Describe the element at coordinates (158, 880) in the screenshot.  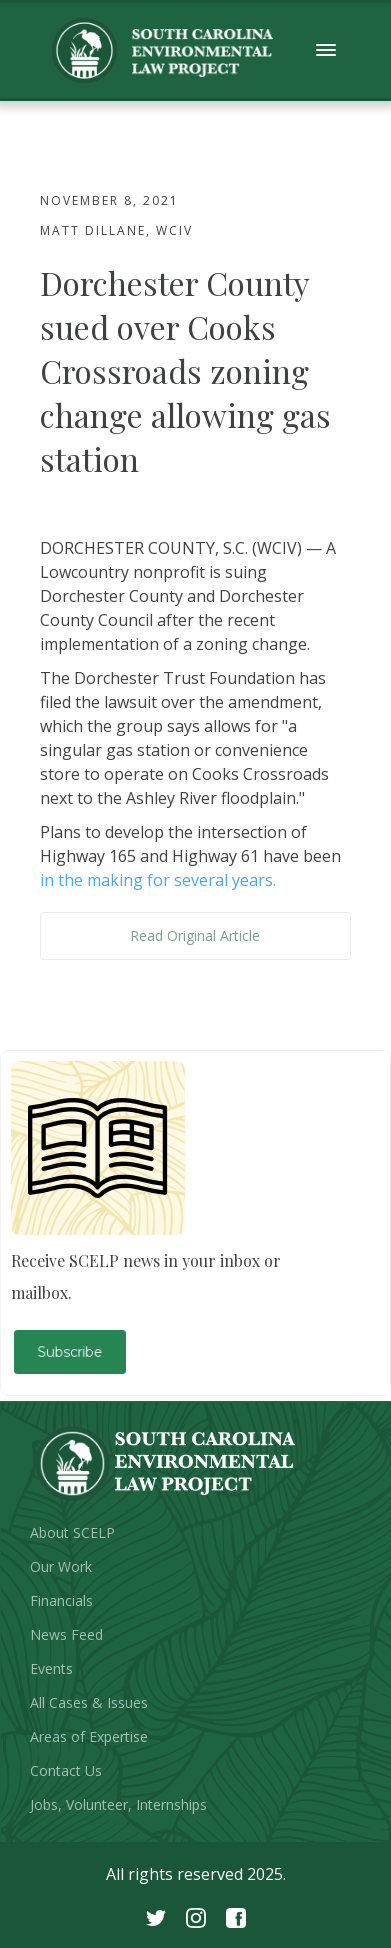
I see `in the making for several years.` at that location.